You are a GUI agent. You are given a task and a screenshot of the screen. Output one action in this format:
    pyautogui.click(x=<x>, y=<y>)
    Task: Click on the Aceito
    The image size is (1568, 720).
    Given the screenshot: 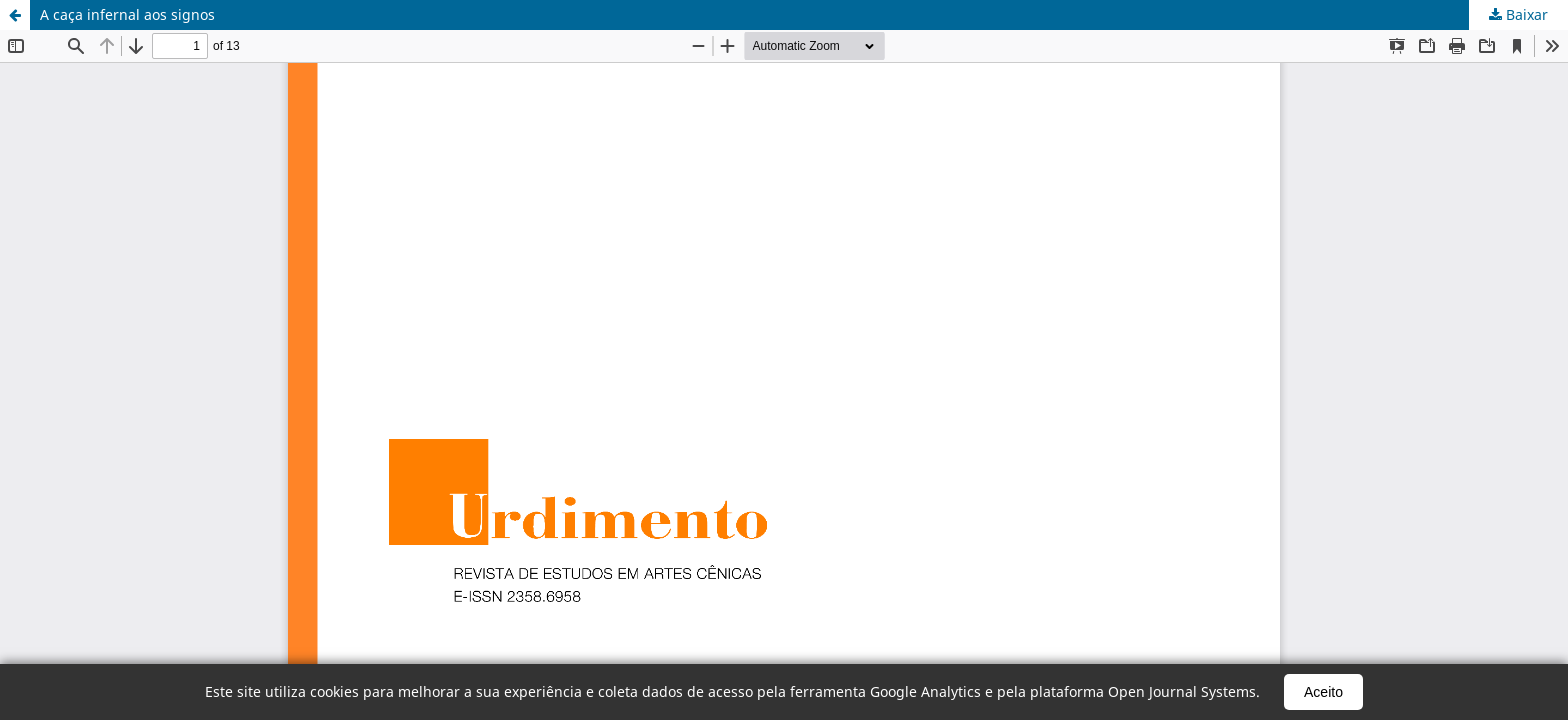 What is the action you would take?
    pyautogui.click(x=1323, y=692)
    